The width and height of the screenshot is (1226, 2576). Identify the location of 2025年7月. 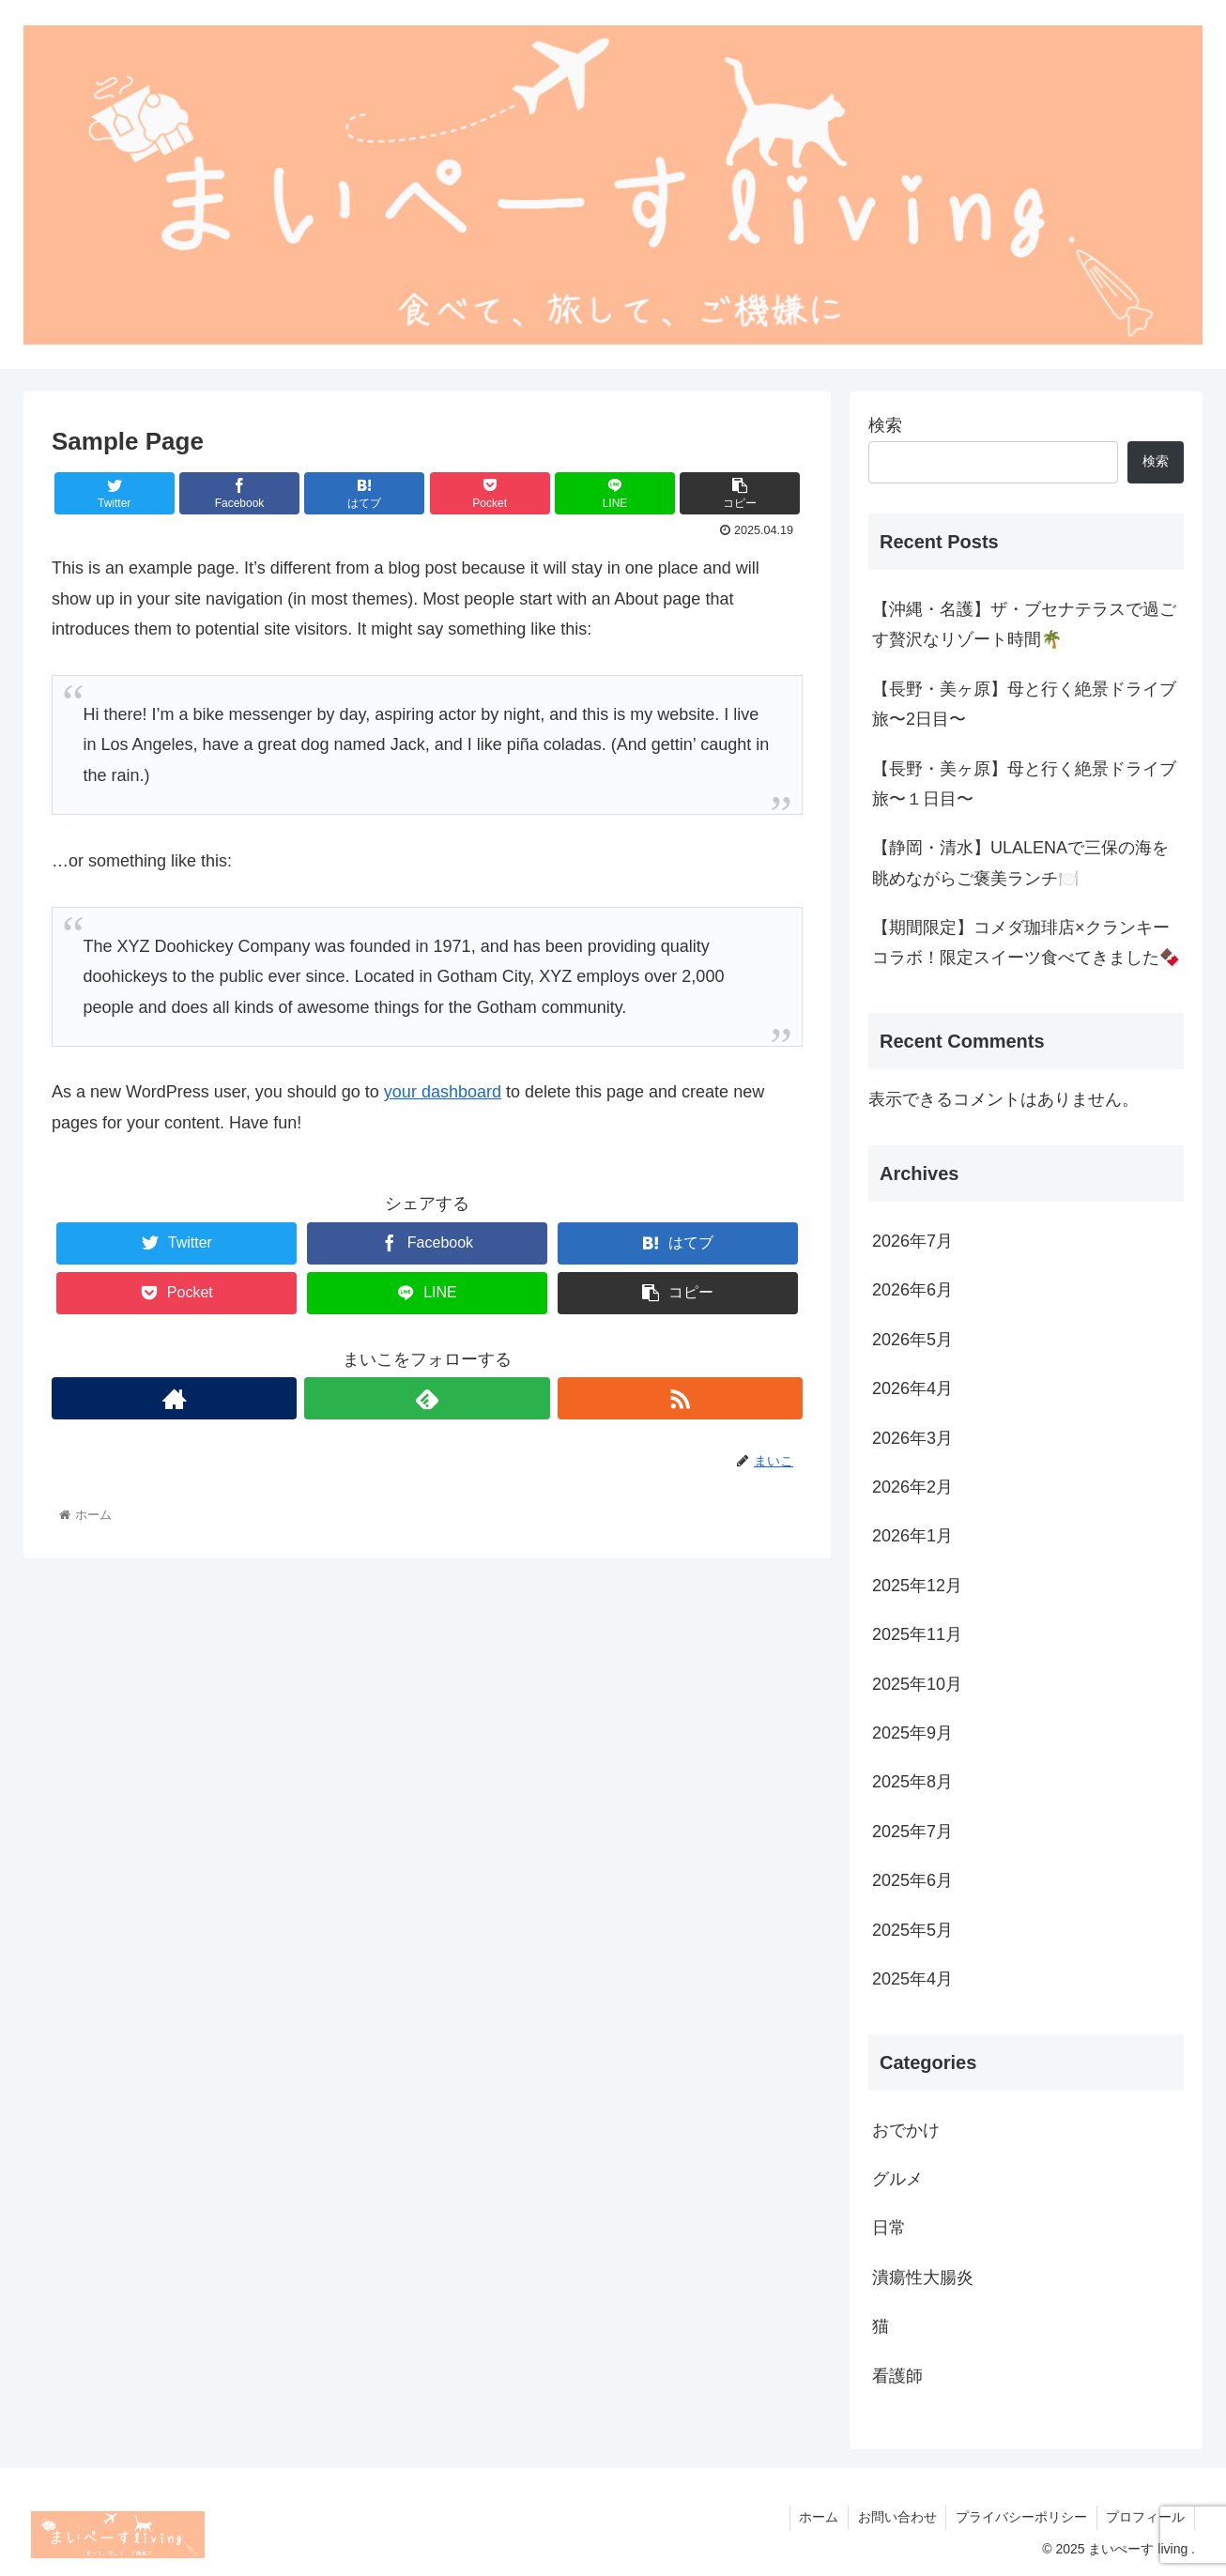
(912, 1831).